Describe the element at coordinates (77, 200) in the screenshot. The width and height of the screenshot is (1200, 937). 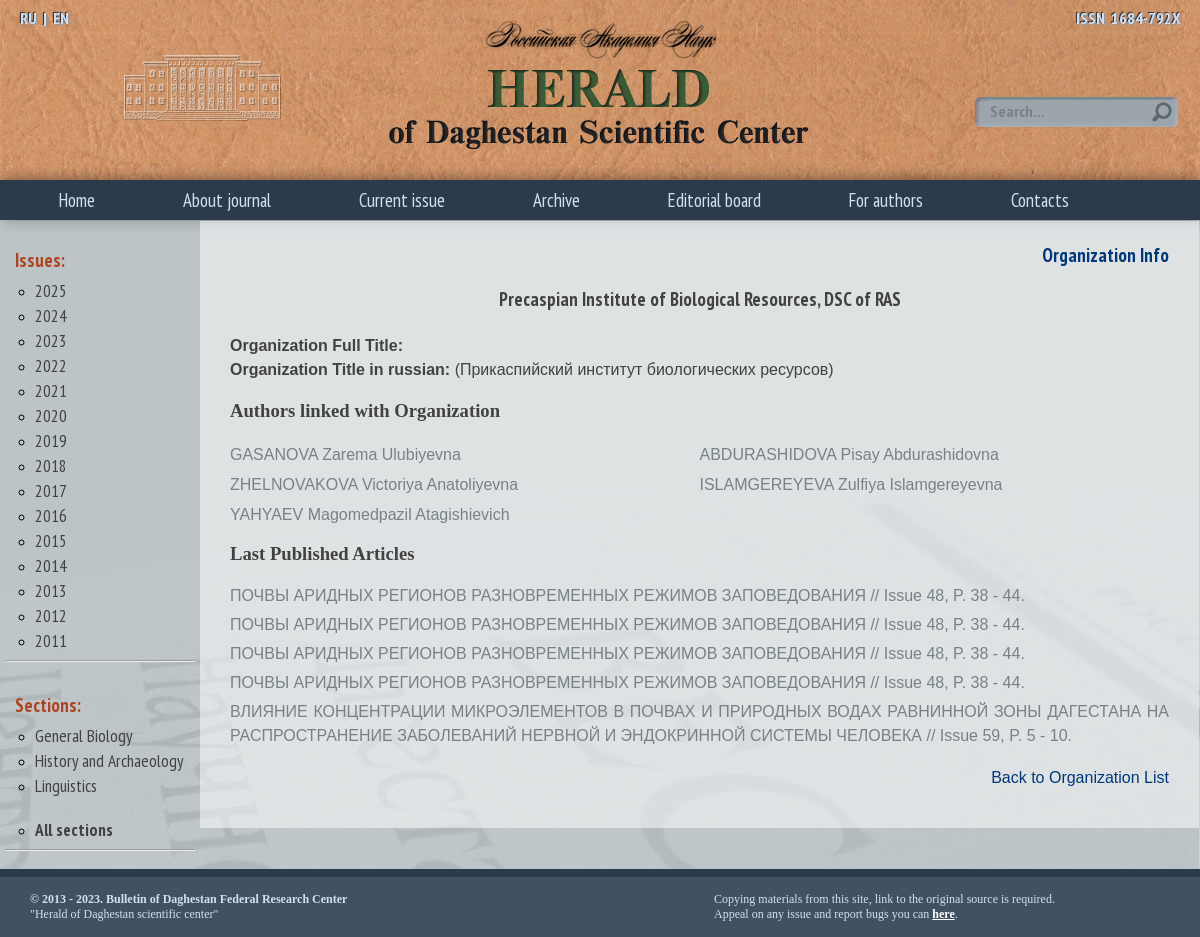
I see `Home` at that location.